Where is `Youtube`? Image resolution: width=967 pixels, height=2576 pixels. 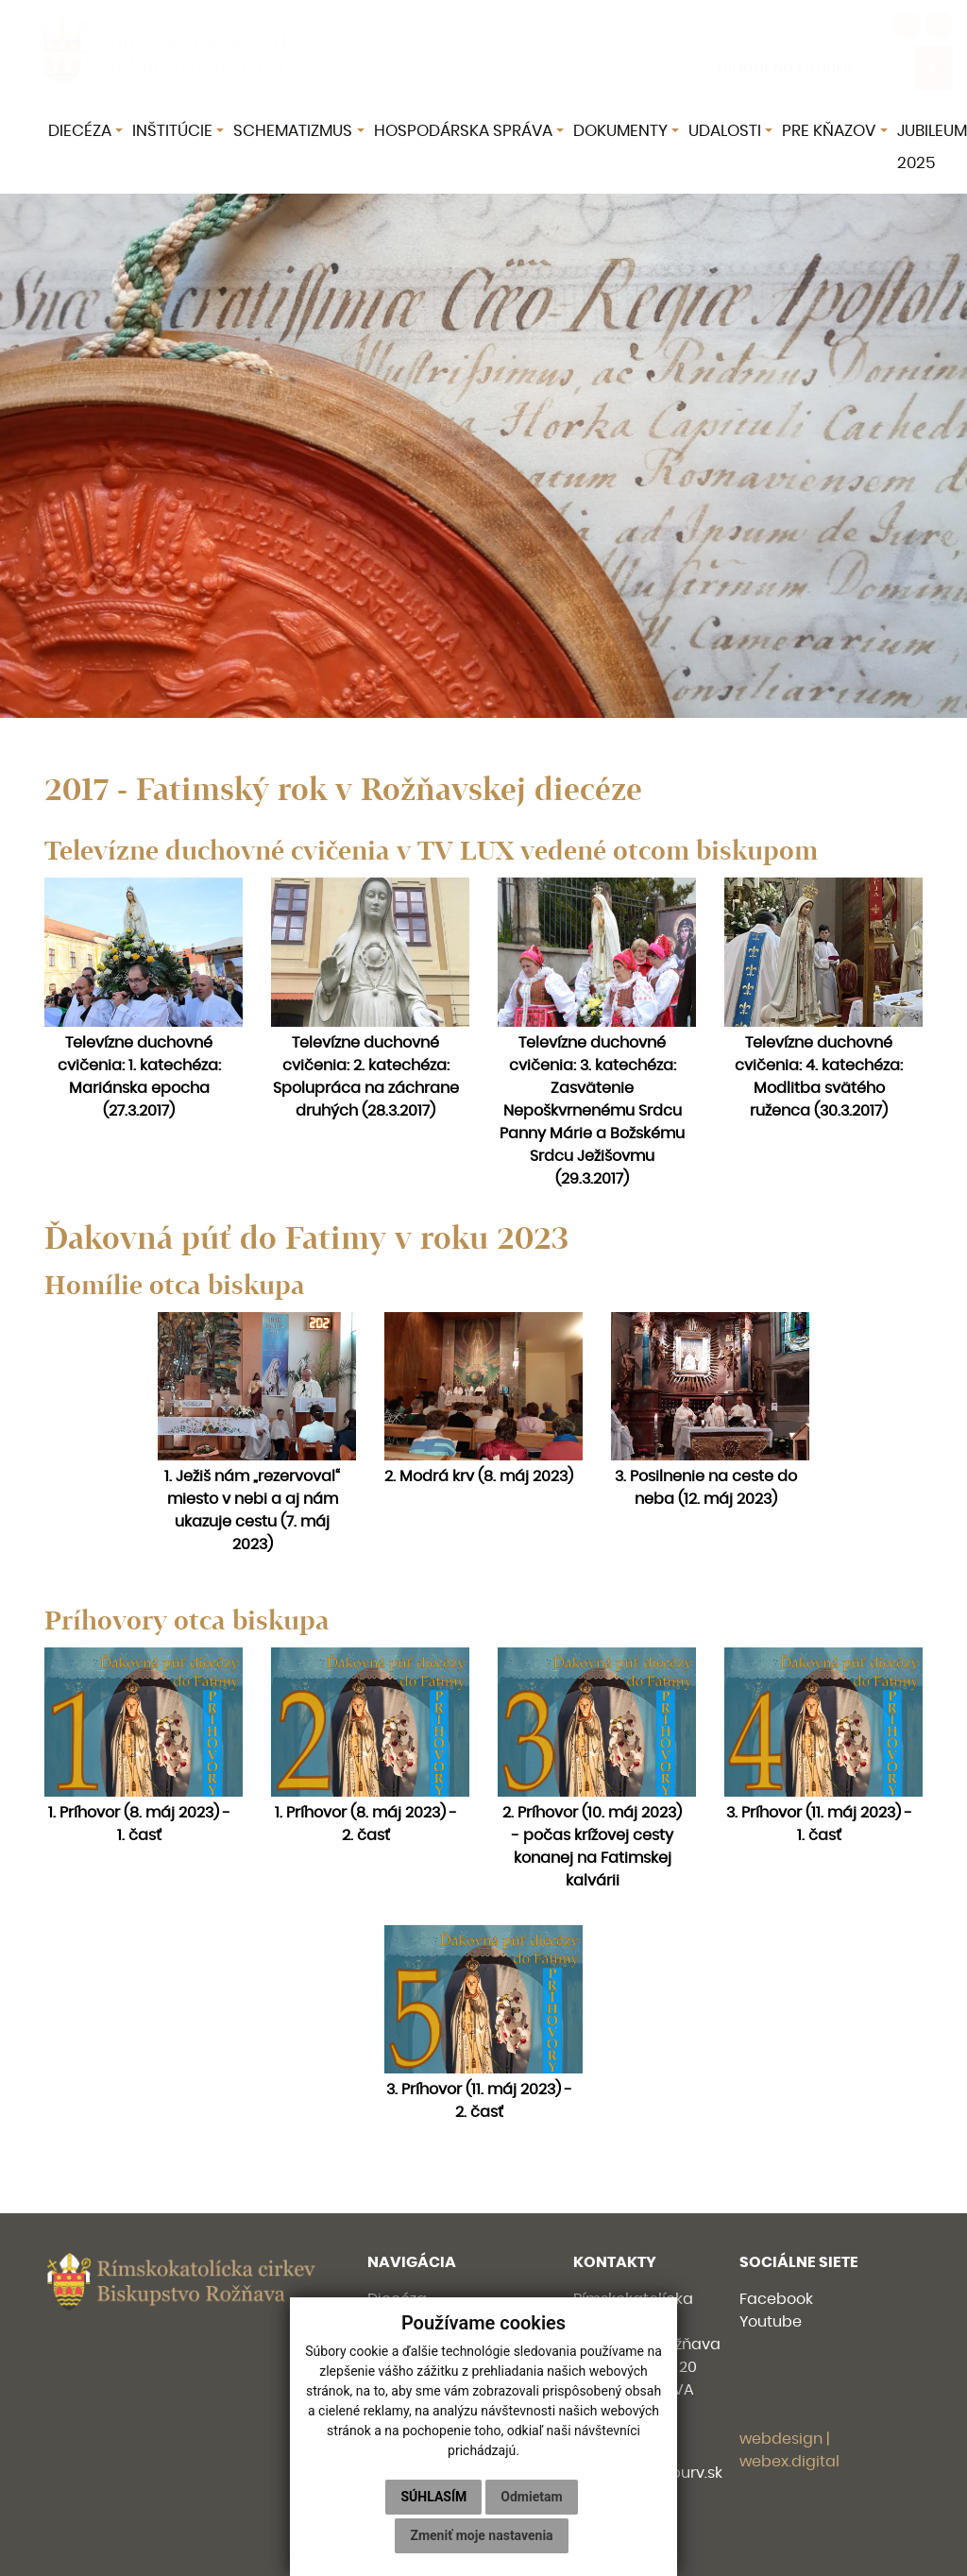 Youtube is located at coordinates (770, 2321).